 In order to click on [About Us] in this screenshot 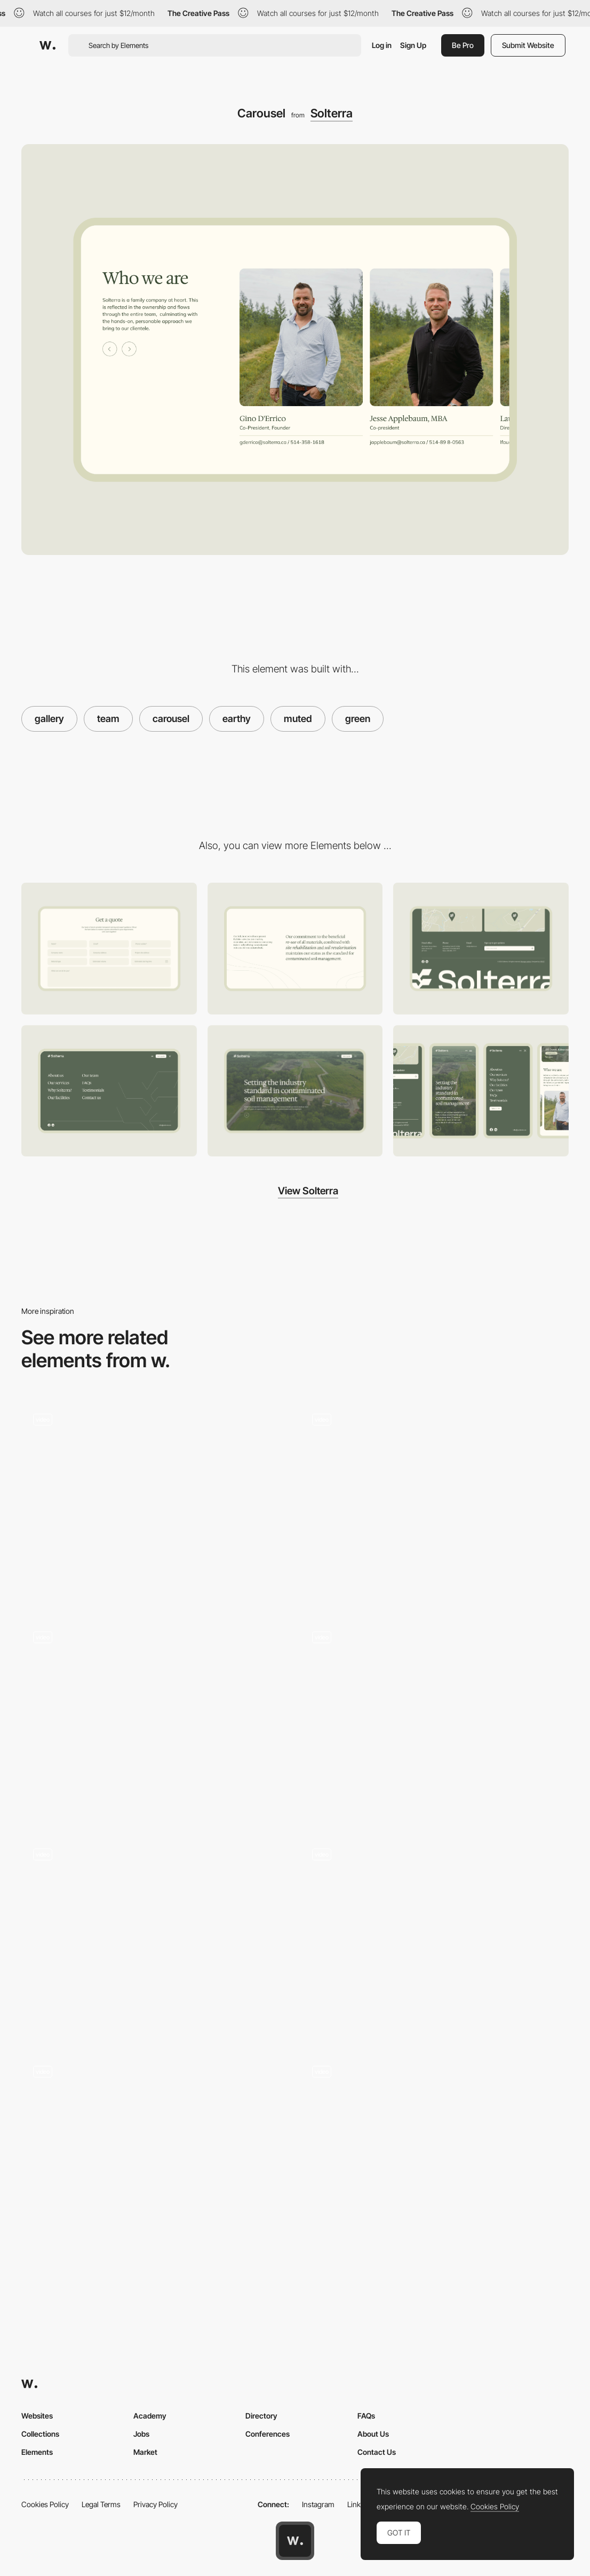, I will do `click(295, 948)`.